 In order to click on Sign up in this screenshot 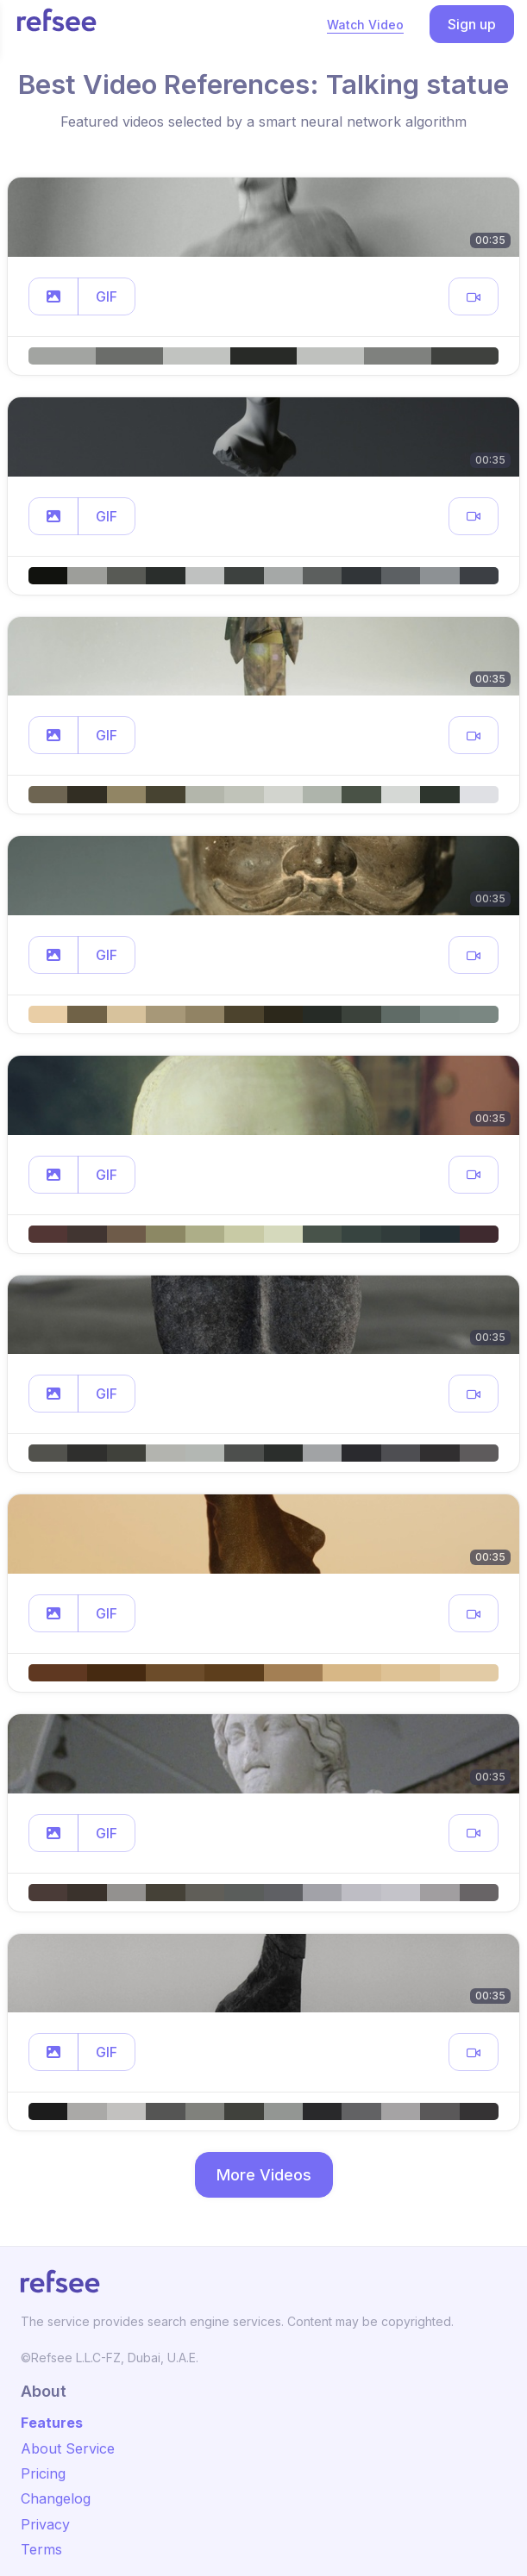, I will do `click(472, 24)`.